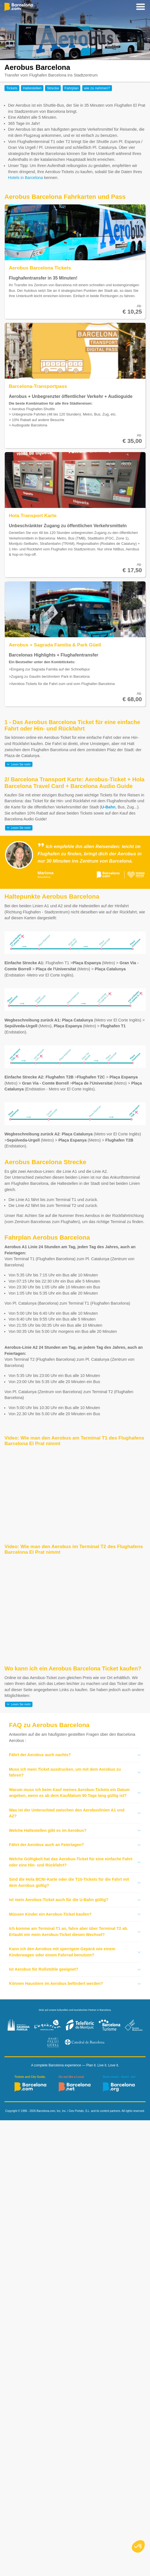 This screenshot has width=150, height=2576. What do you see at coordinates (55, 645) in the screenshot?
I see `Aerobus + Sagrada Familia & Park Güell` at bounding box center [55, 645].